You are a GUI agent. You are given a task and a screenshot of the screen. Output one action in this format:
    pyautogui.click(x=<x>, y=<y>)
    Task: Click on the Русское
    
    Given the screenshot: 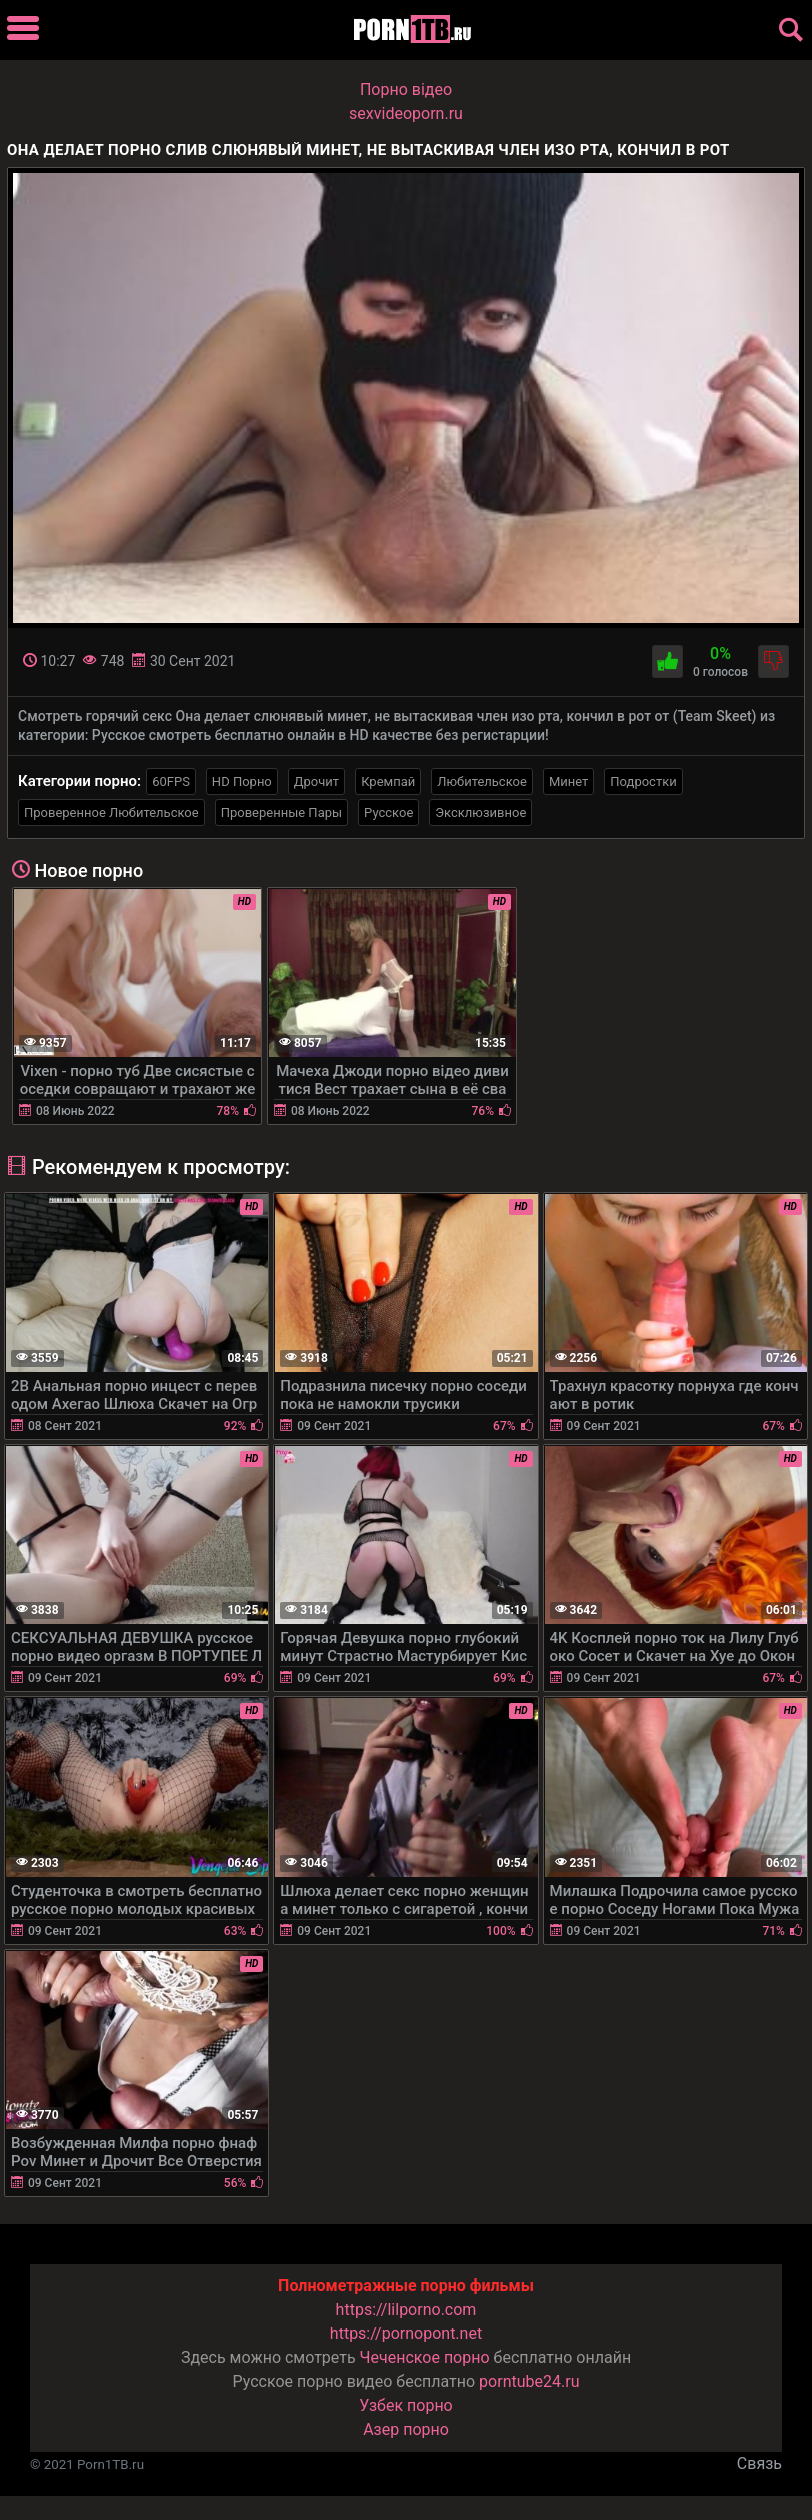 What is the action you would take?
    pyautogui.click(x=388, y=812)
    